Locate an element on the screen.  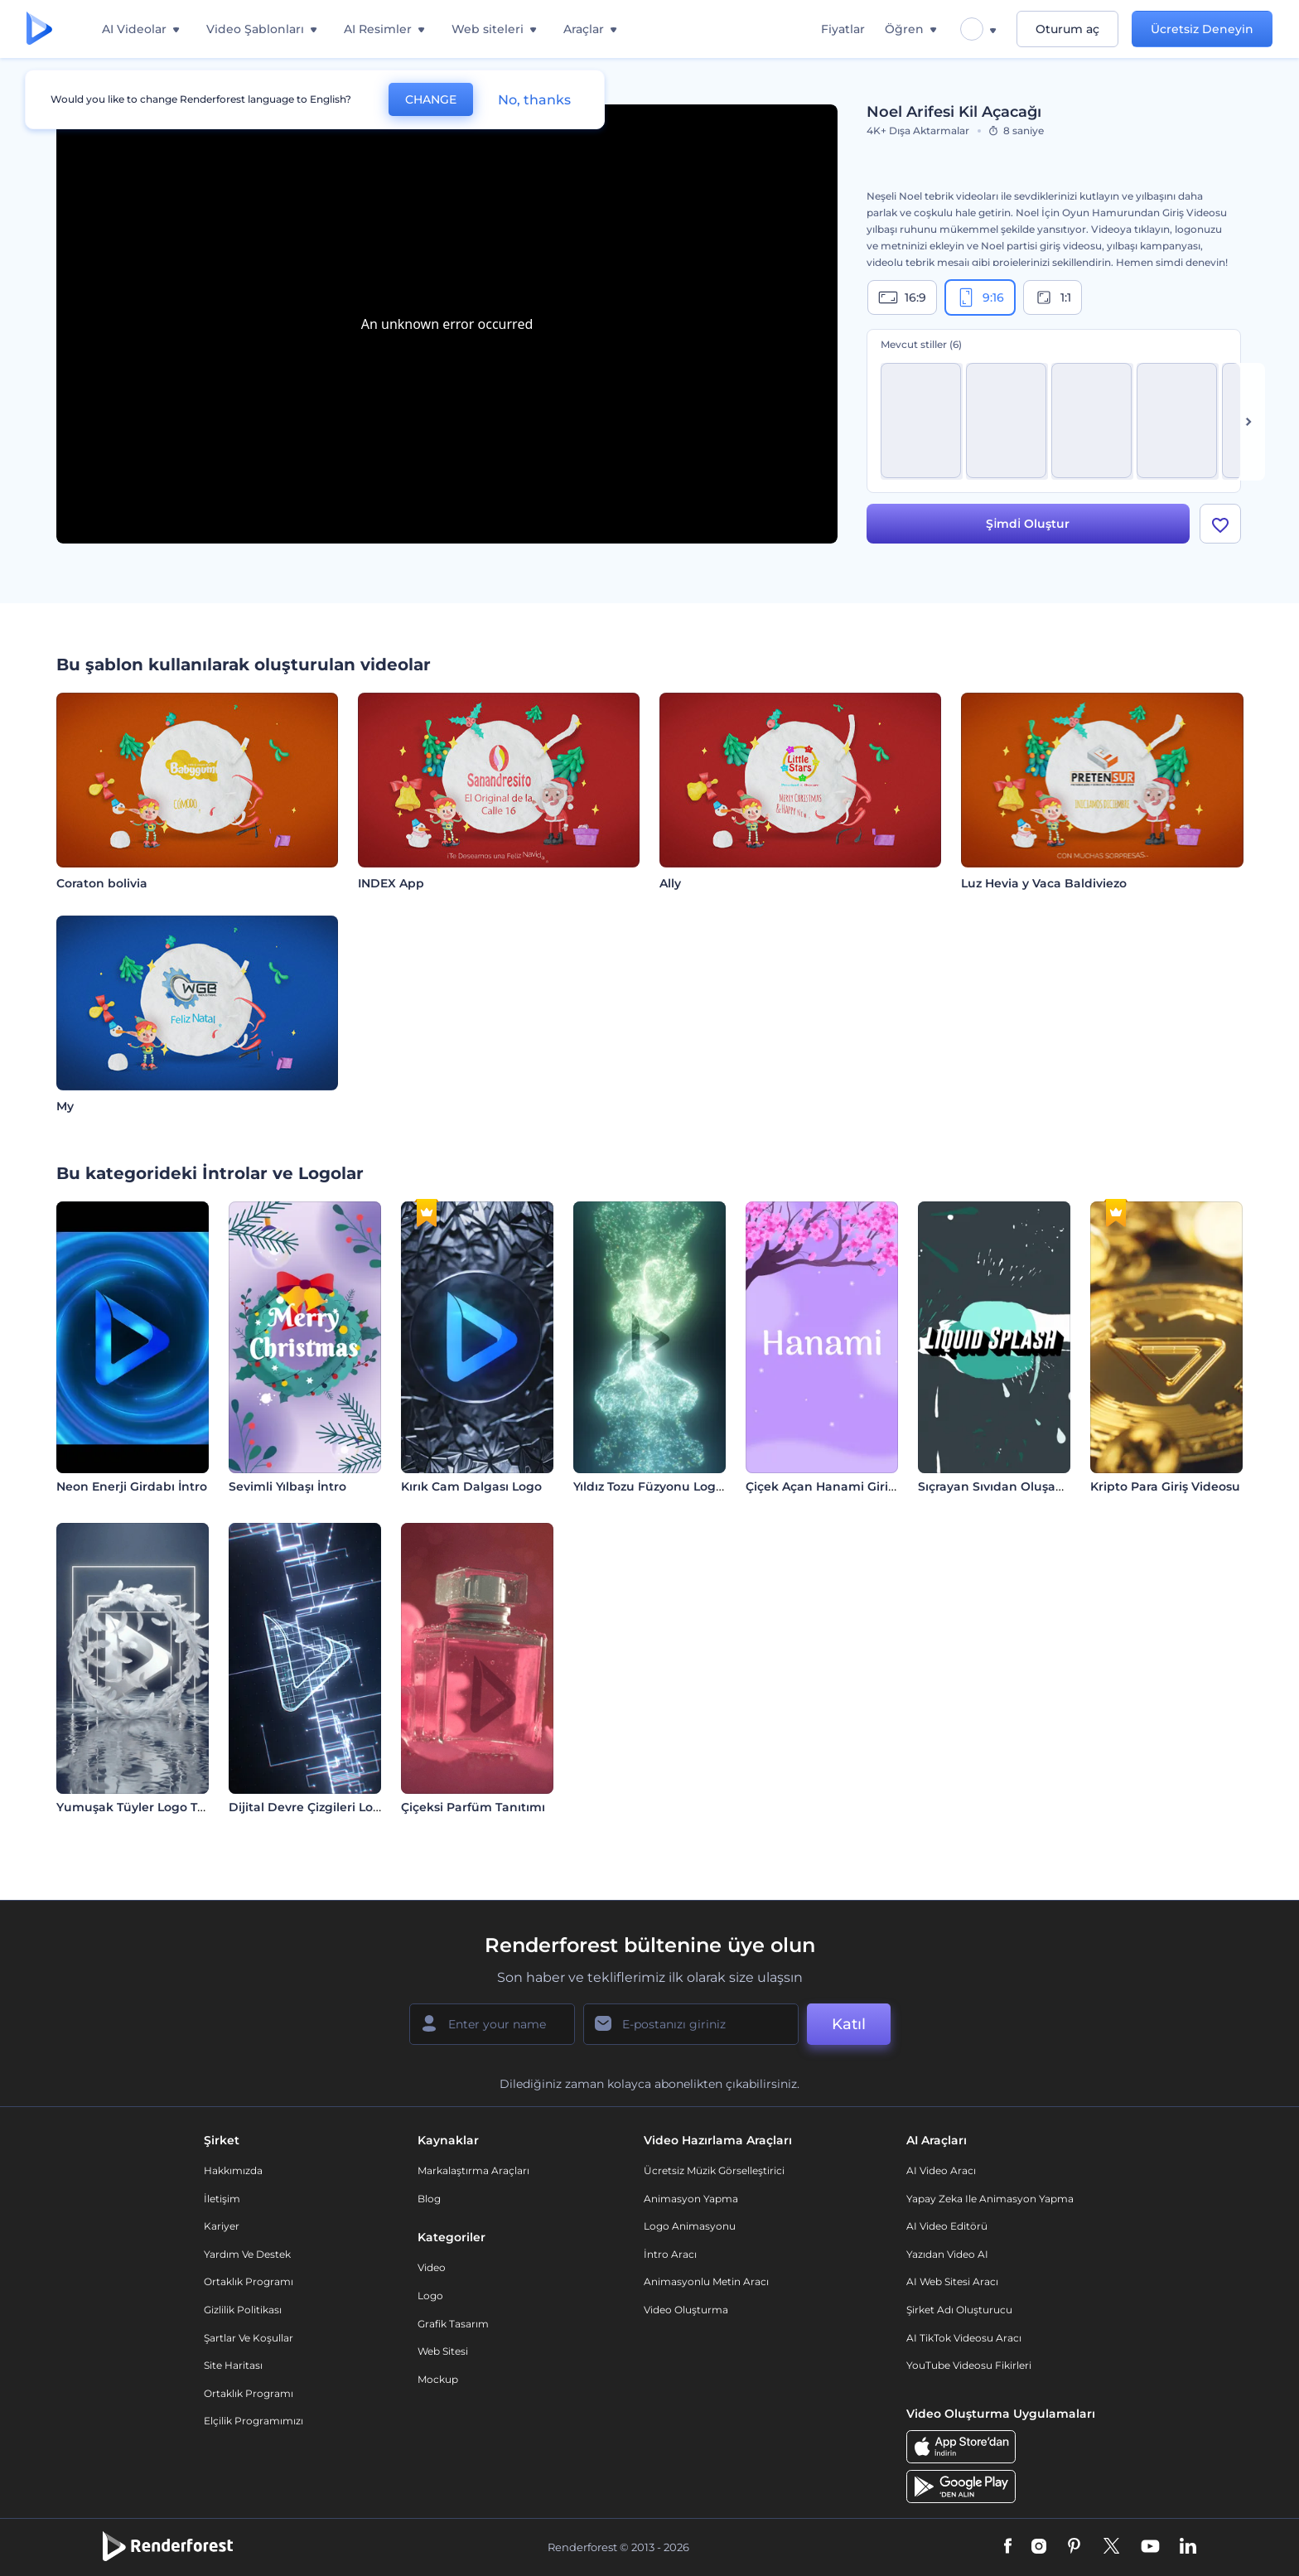
[Instagram] is located at coordinates (1038, 2547).